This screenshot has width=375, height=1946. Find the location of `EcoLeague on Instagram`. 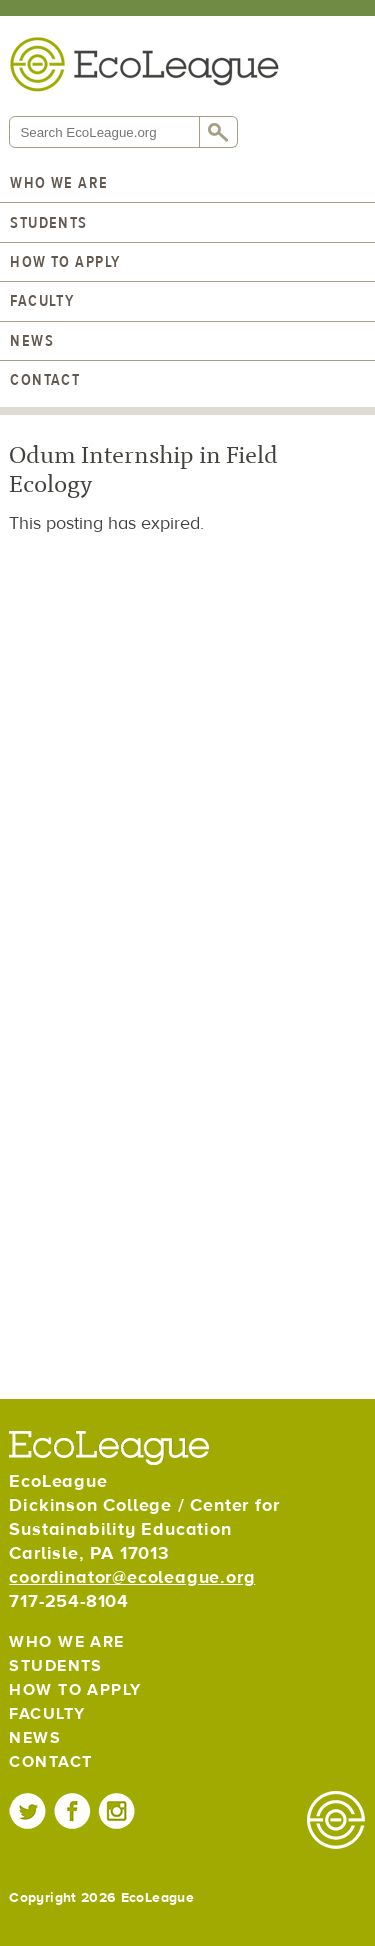

EcoLeague on Instagram is located at coordinates (116, 1810).